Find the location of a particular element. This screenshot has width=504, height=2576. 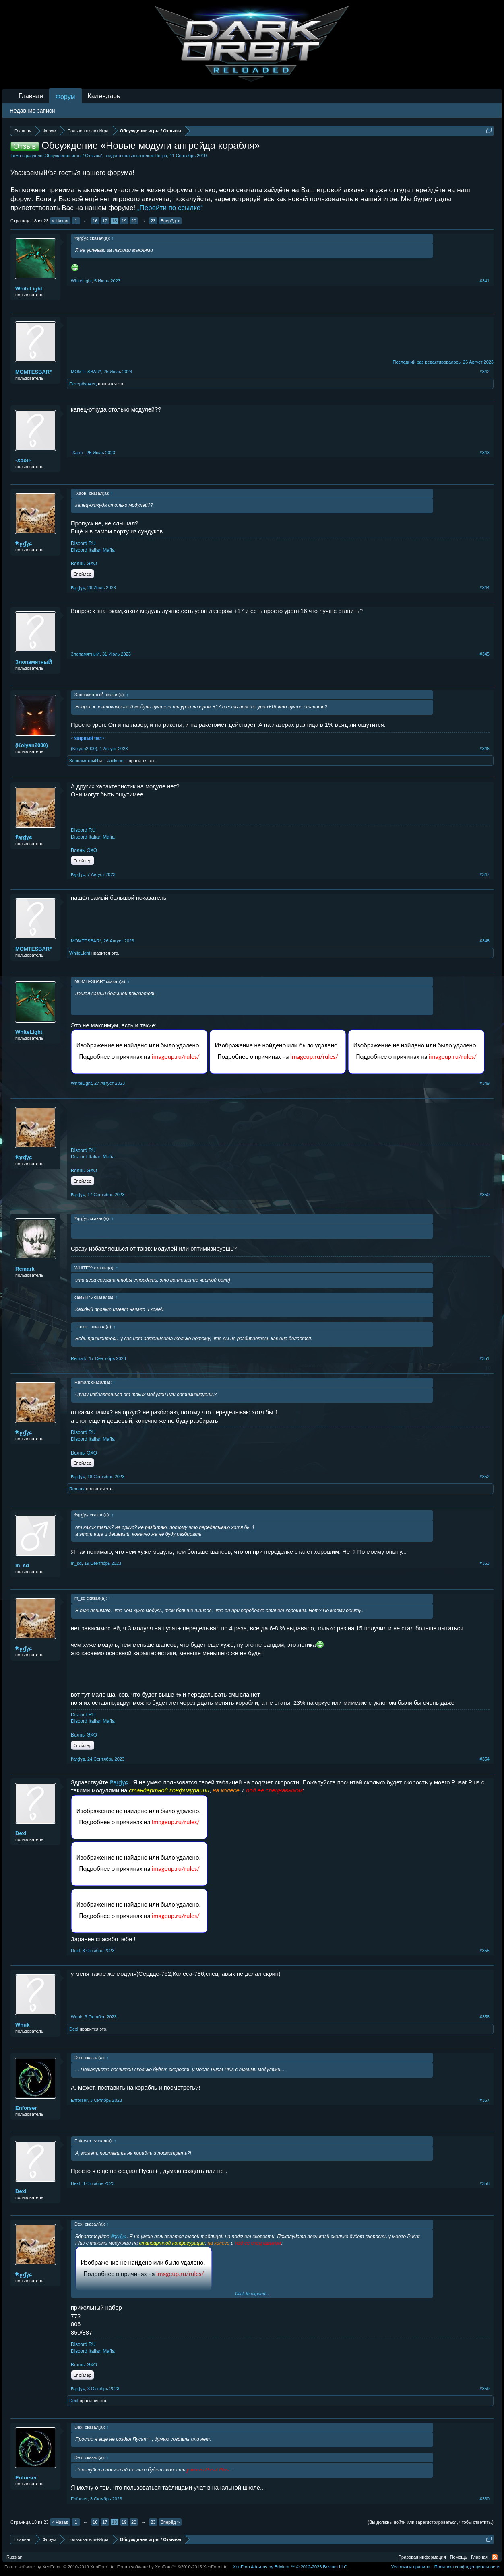

Обсуждение игры / Отзывы is located at coordinates (73, 155).